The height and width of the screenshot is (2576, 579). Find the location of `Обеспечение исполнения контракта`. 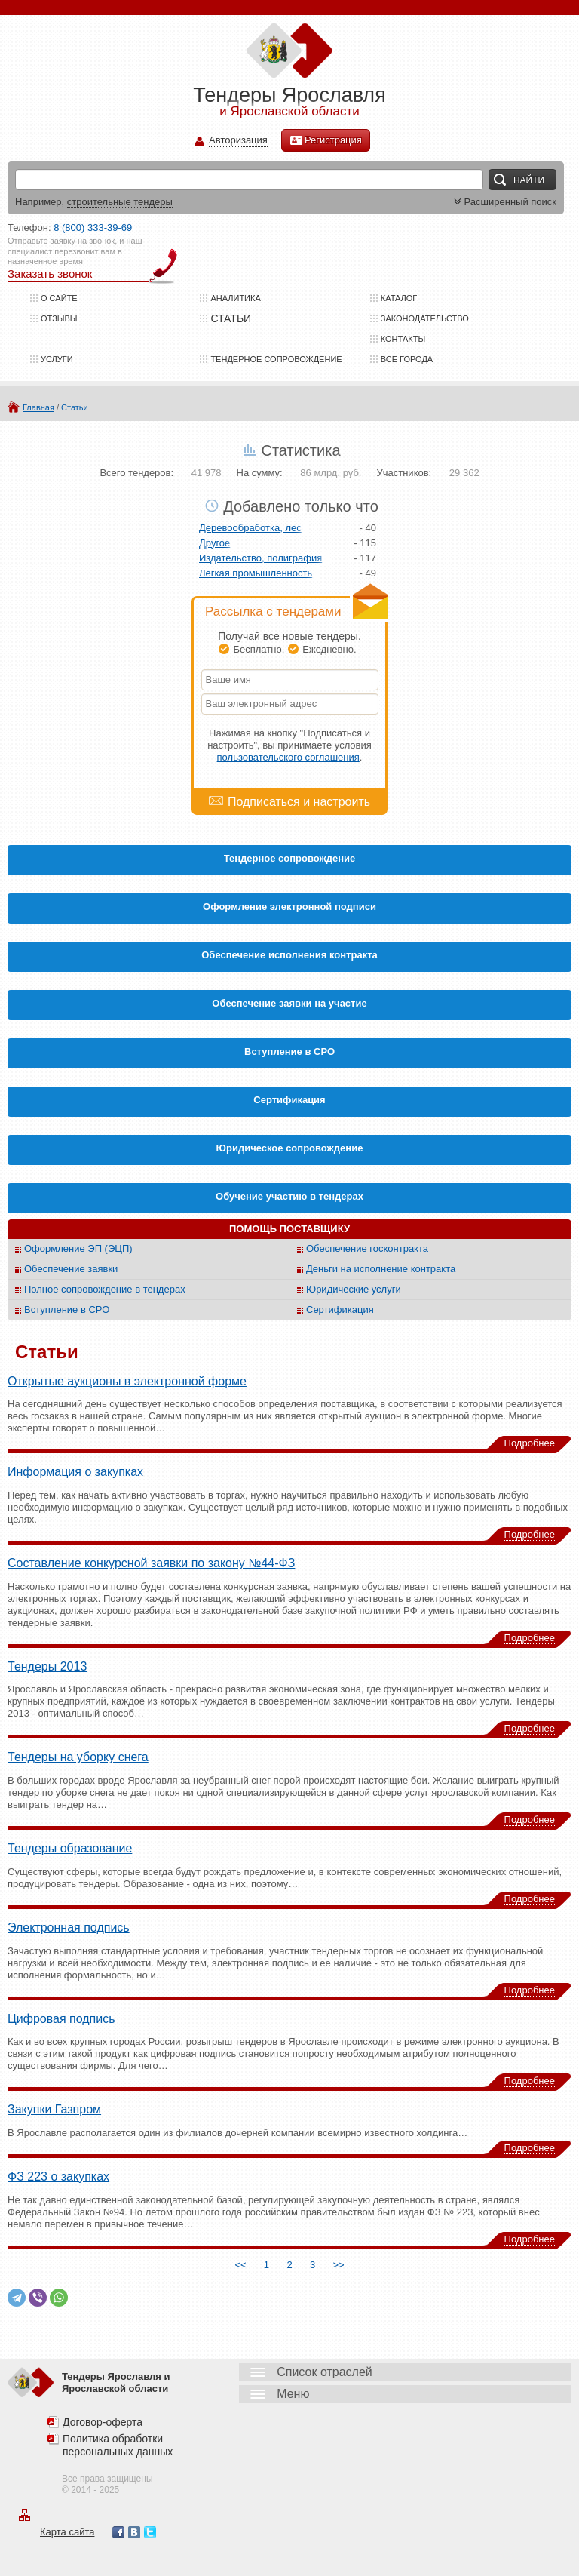

Обеспечение исполнения контракта is located at coordinates (289, 955).